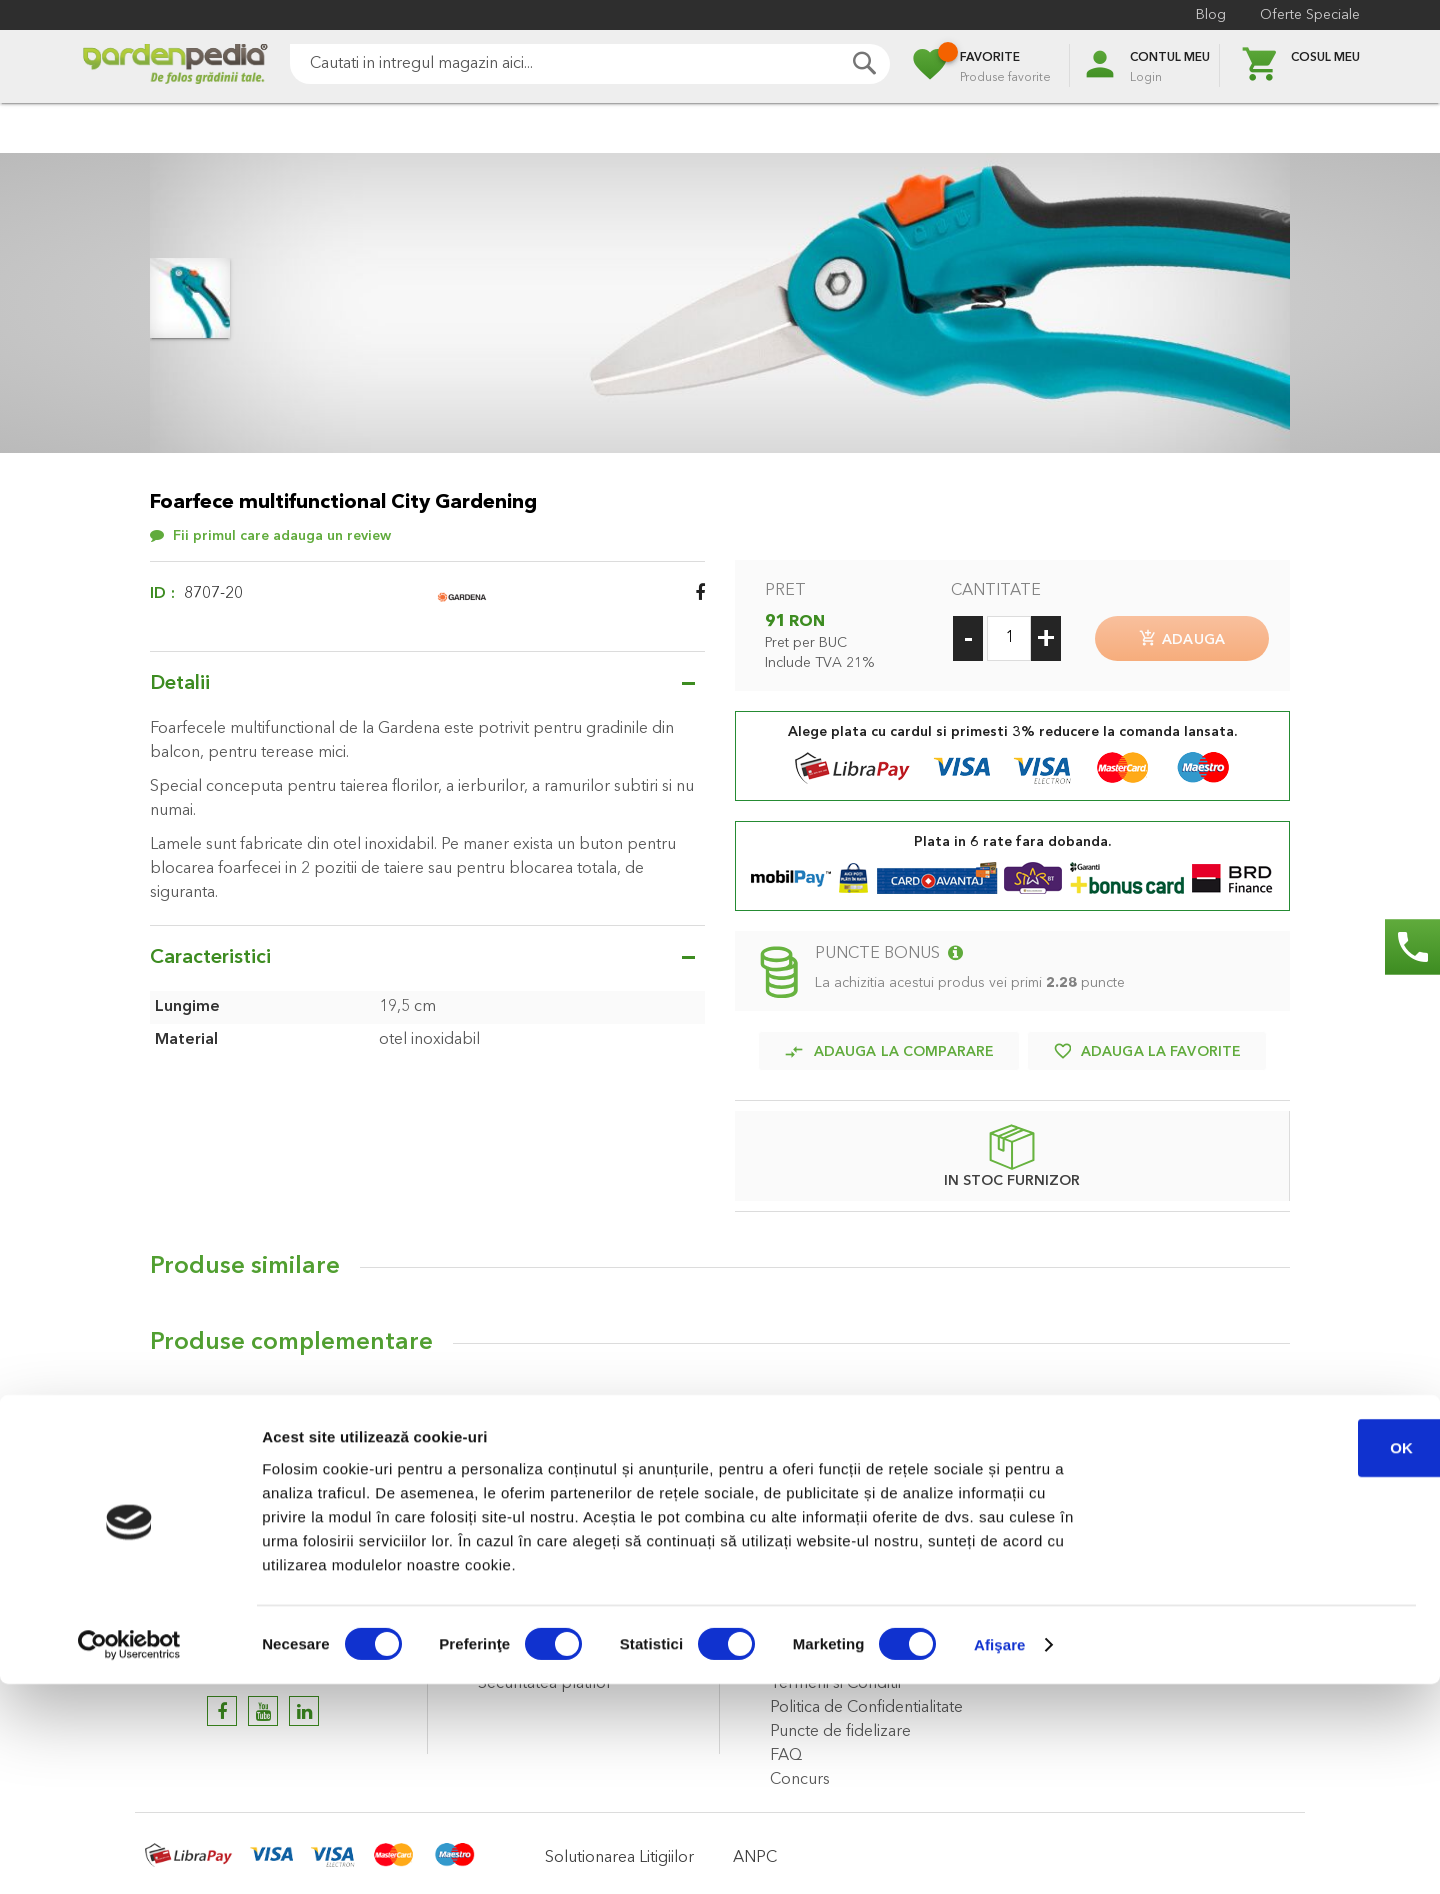 The image size is (1440, 1894). What do you see at coordinates (180, 684) in the screenshot?
I see `Detalii` at bounding box center [180, 684].